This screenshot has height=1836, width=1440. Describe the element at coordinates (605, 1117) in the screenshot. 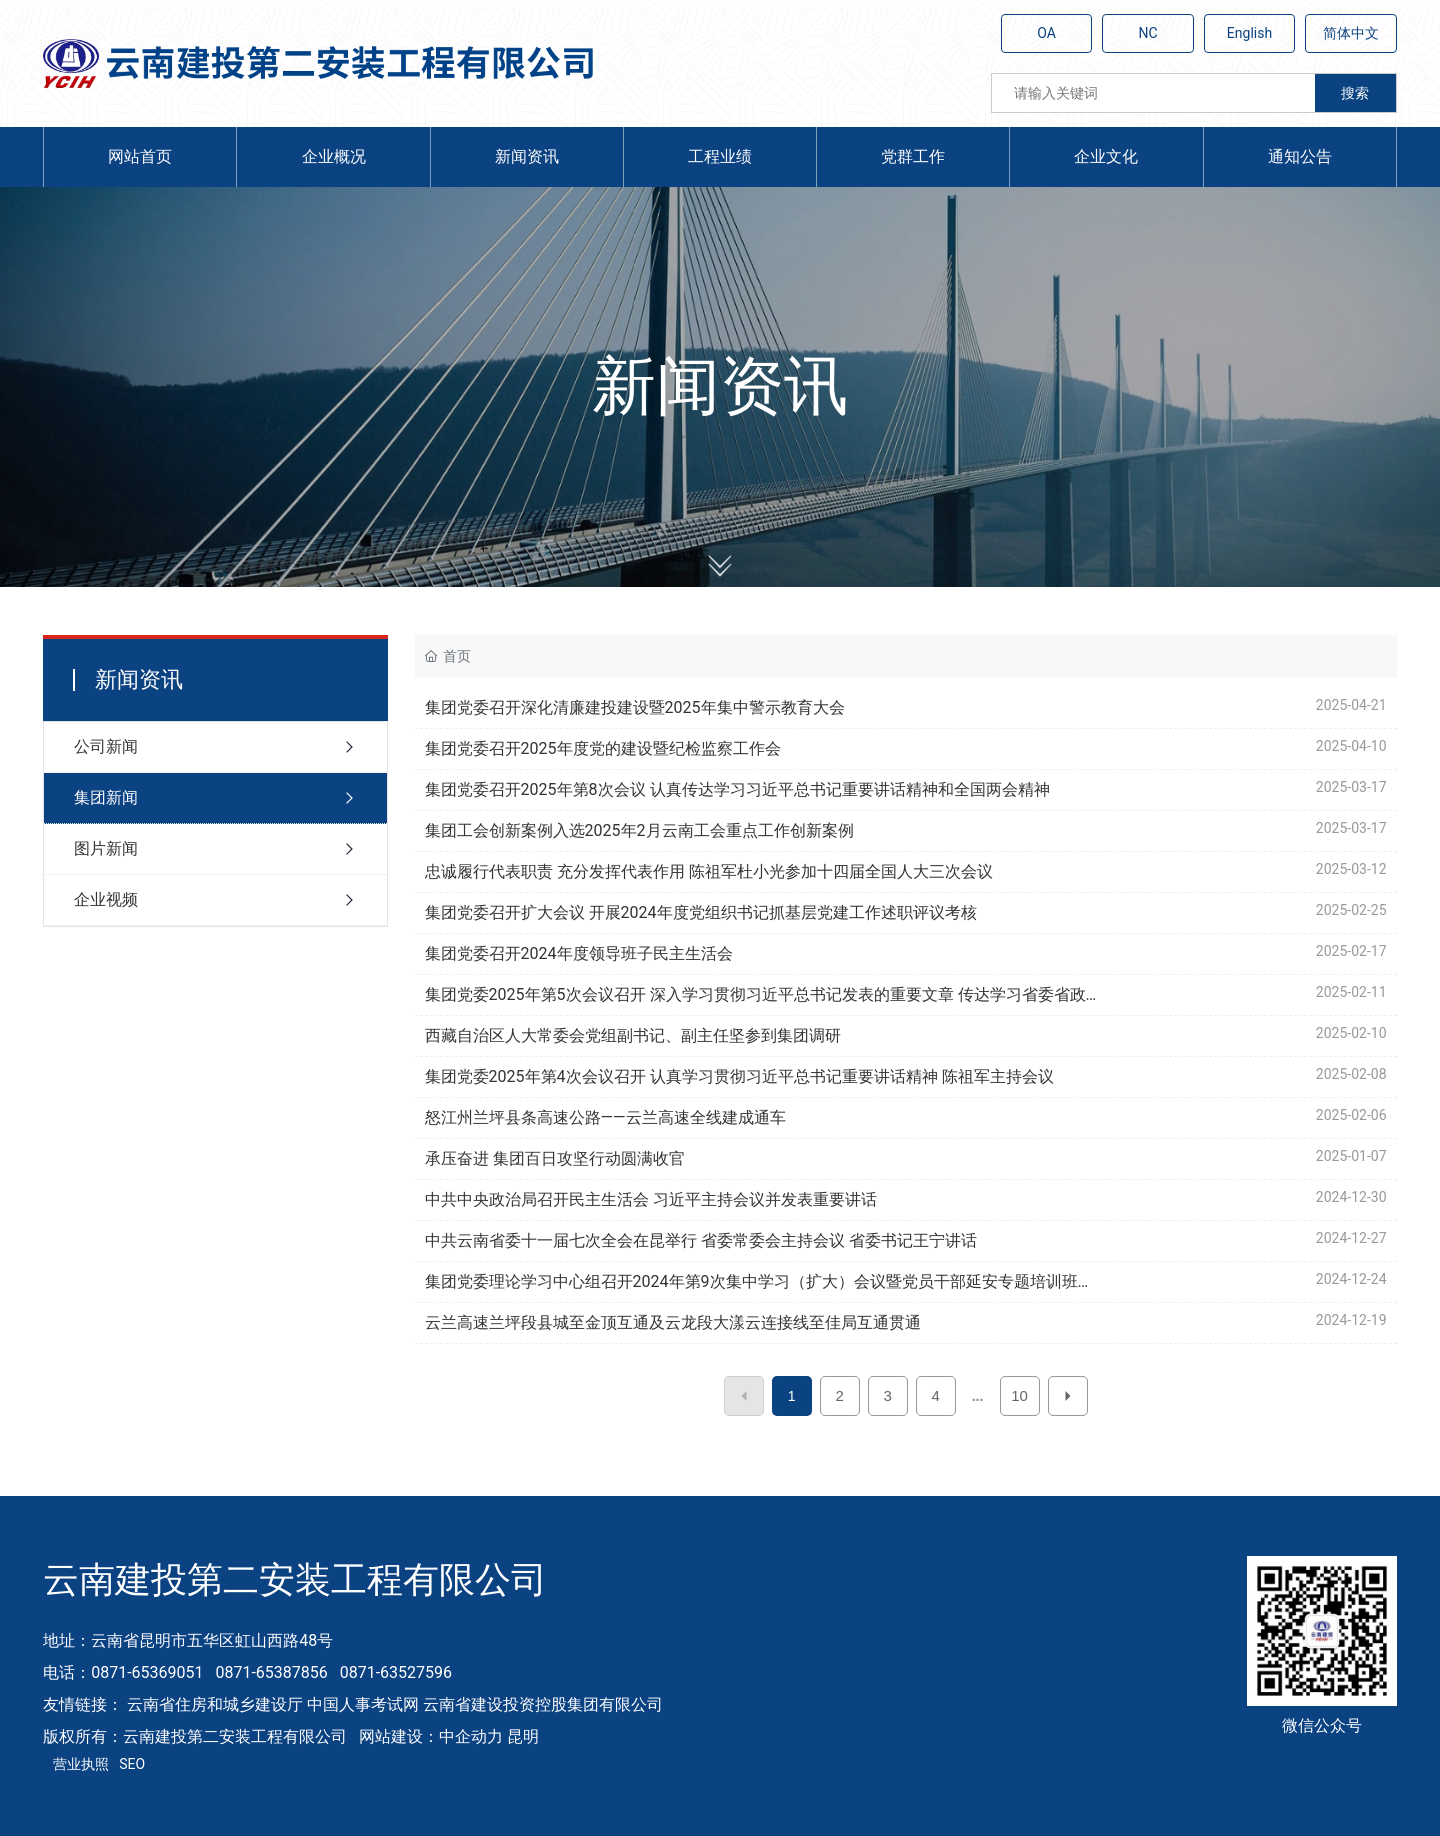

I see `怒江州兰坪县条高速公路——云兰高速全线建成通车` at that location.